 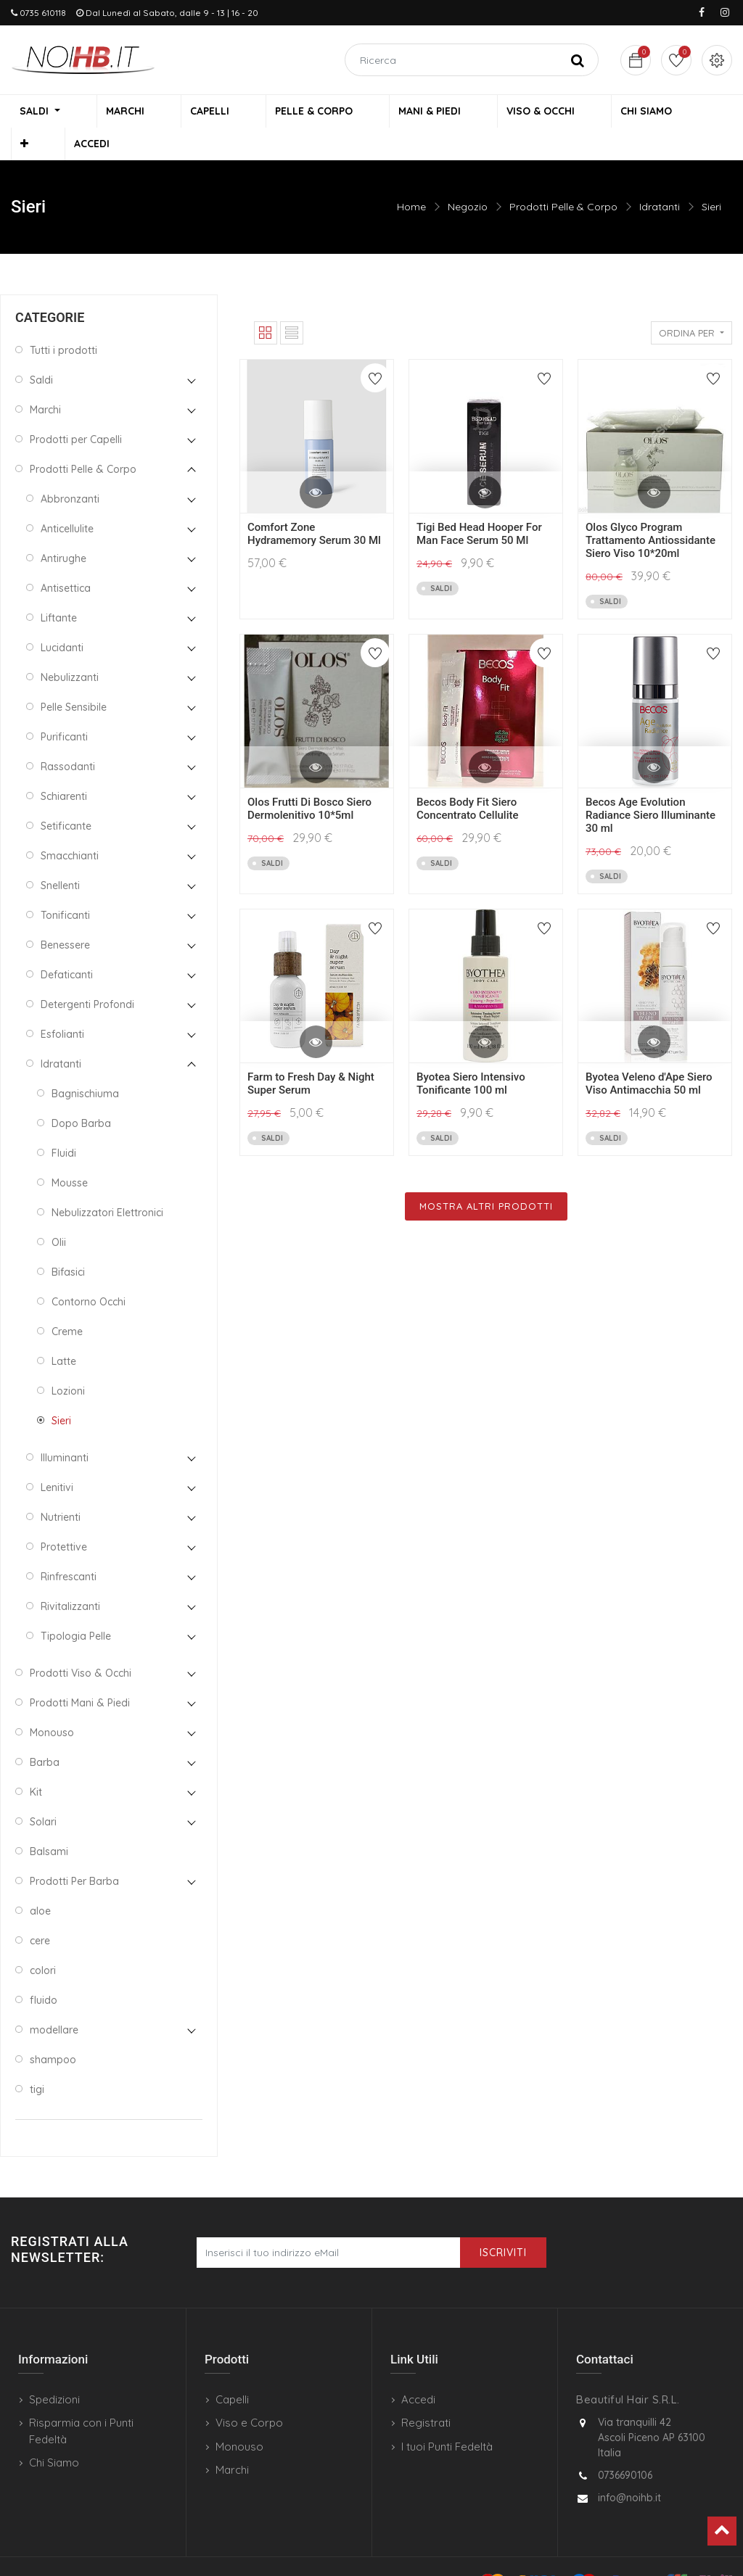 What do you see at coordinates (52, 1703) in the screenshot?
I see `Monouso` at bounding box center [52, 1703].